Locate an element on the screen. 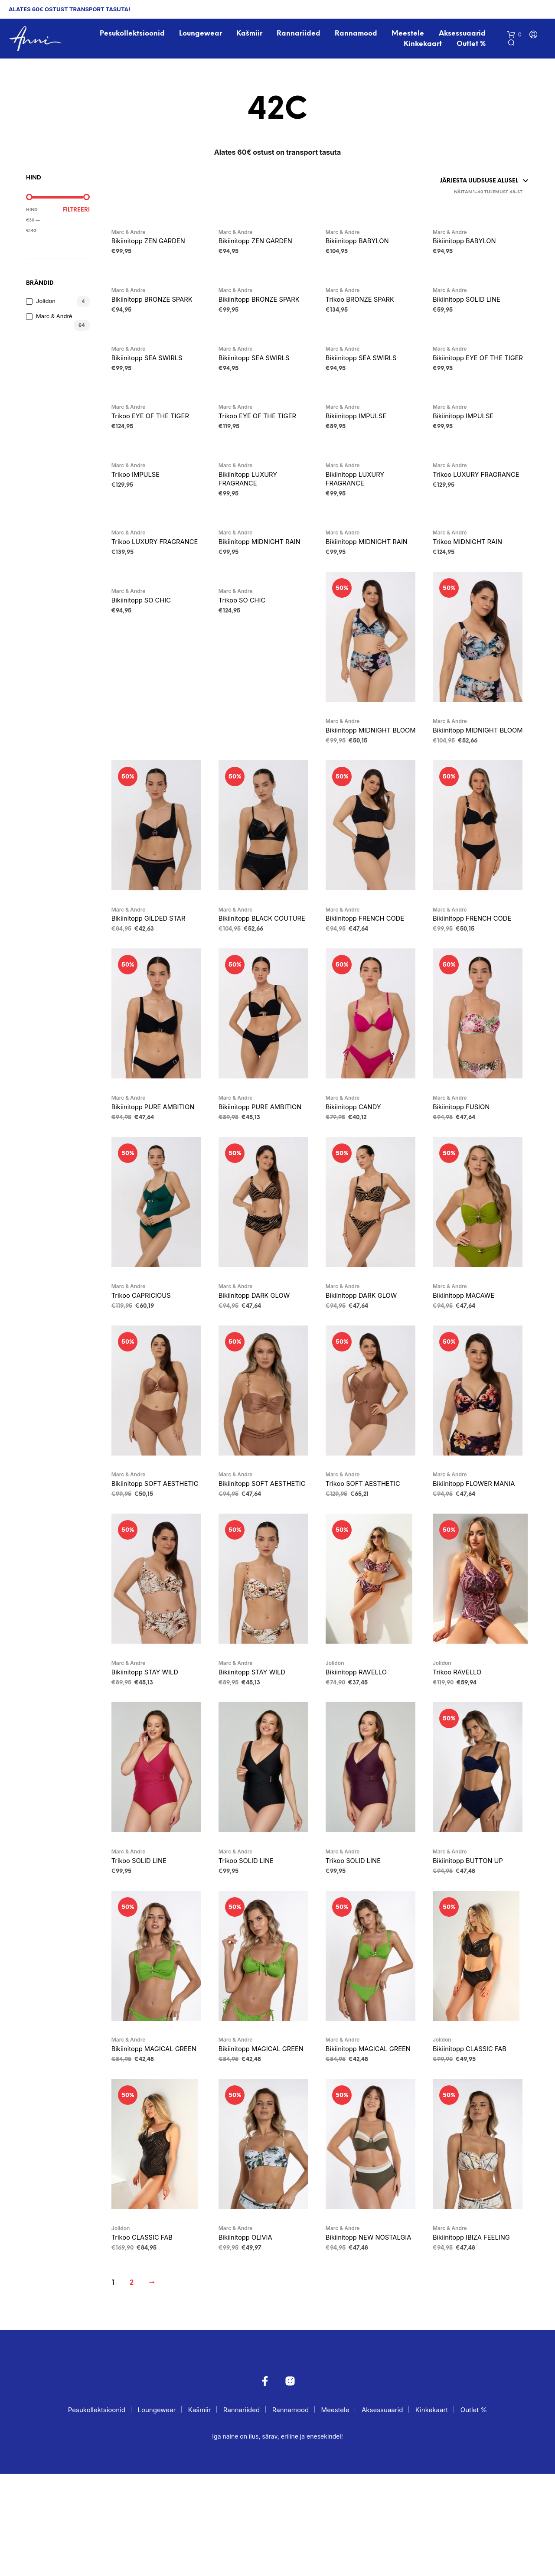 The height and width of the screenshot is (2576, 555). Trikoo SO CHIC is located at coordinates (246, 636).